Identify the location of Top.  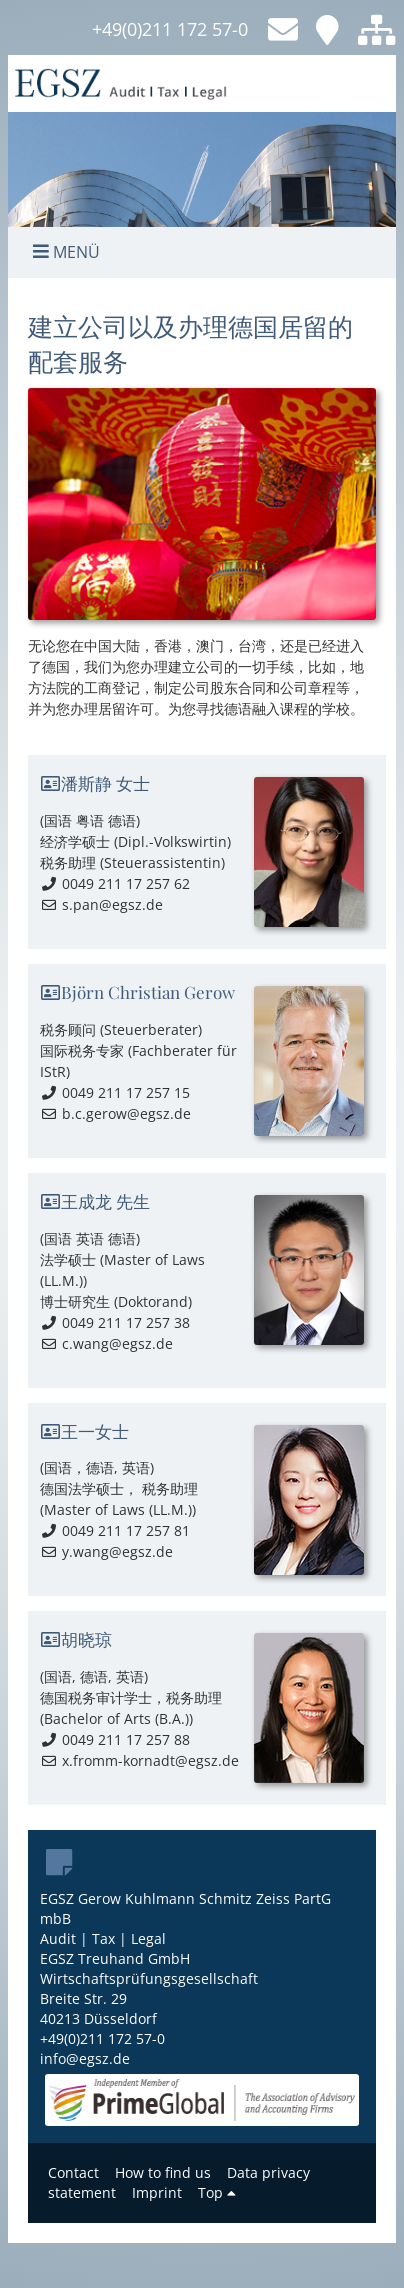
(217, 2192).